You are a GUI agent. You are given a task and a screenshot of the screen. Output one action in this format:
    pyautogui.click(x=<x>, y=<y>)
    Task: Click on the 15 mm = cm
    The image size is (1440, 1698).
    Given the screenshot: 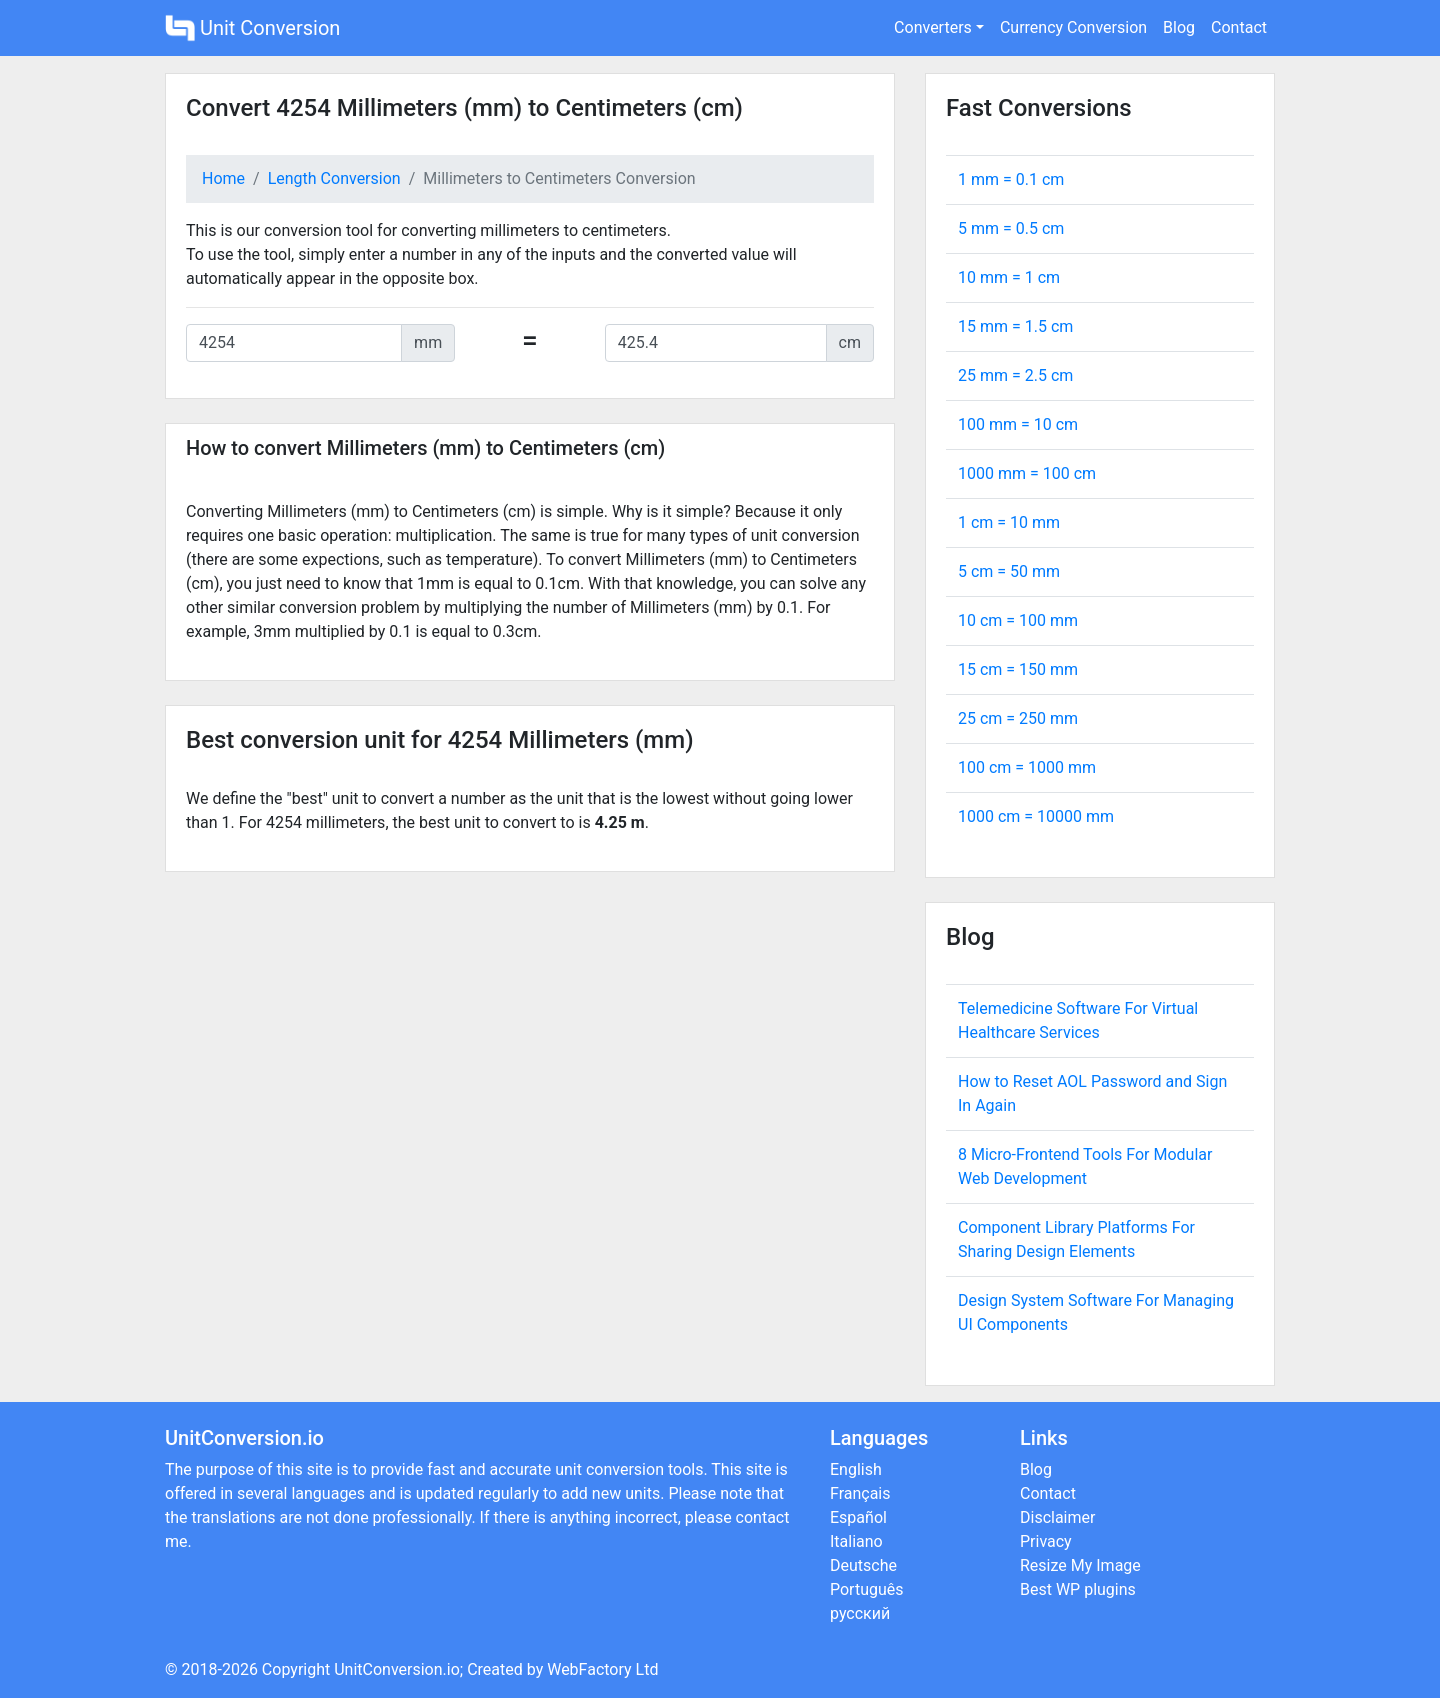 What is the action you would take?
    pyautogui.click(x=1015, y=326)
    